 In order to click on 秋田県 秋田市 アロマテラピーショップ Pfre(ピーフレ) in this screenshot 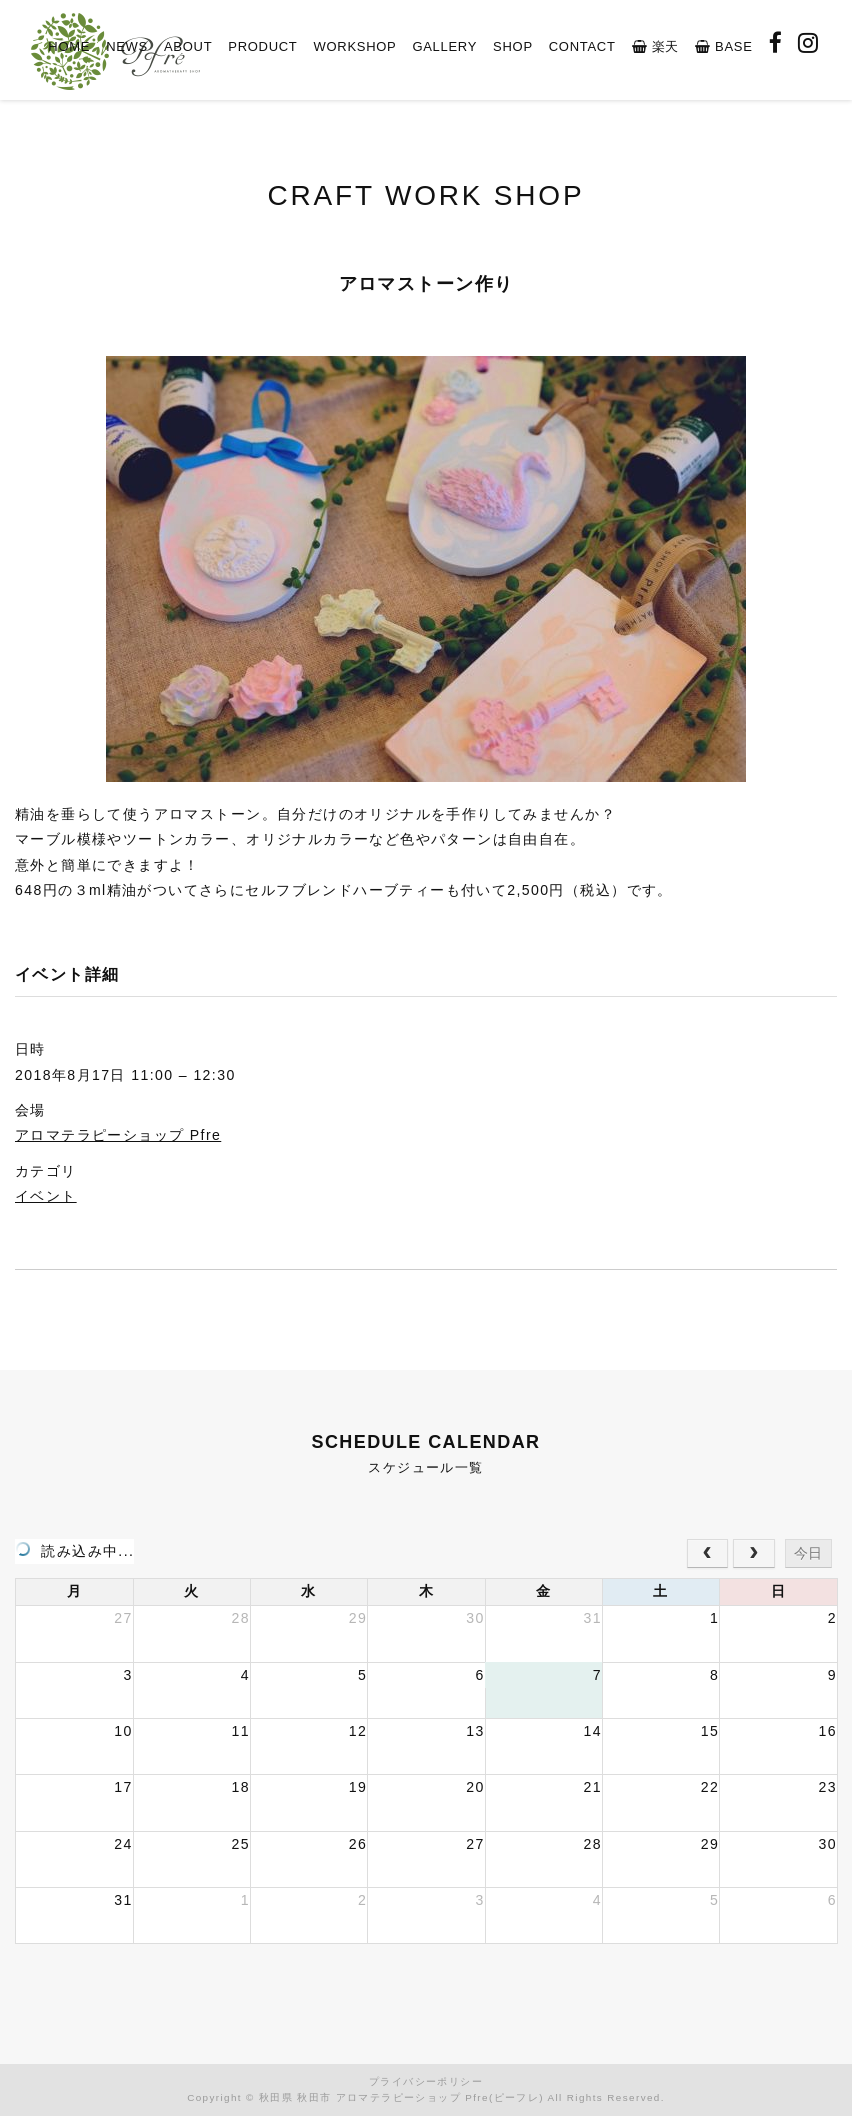, I will do `click(401, 2097)`.